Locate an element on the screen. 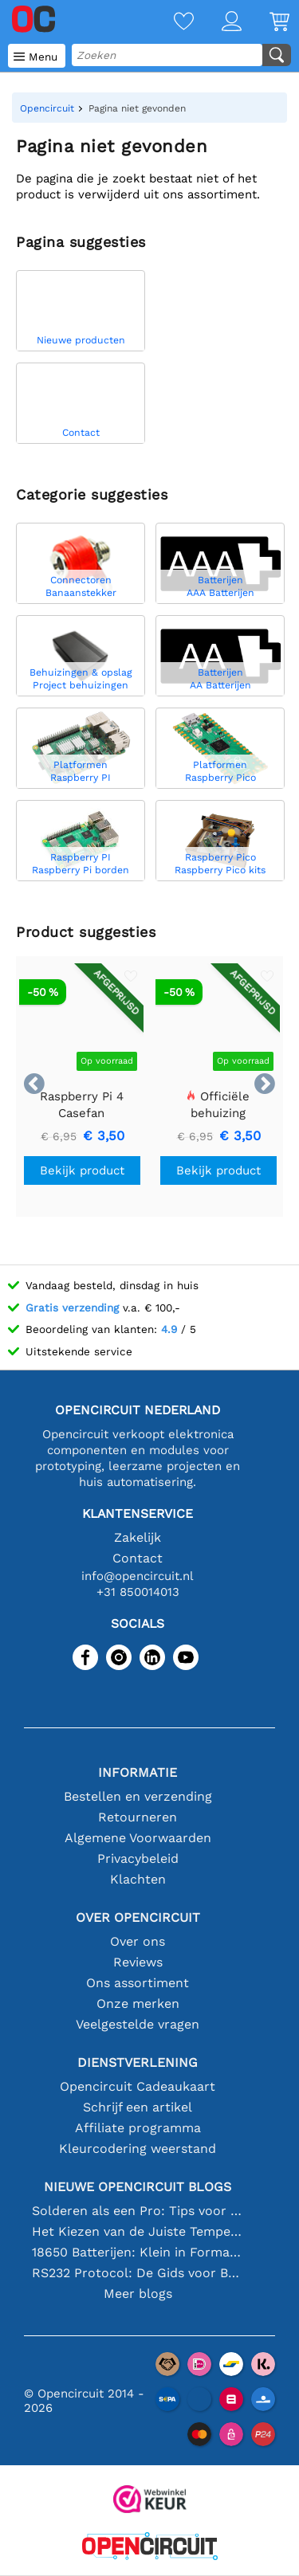 The height and width of the screenshot is (2576, 299). Veelgestelde vragen is located at coordinates (137, 2024).